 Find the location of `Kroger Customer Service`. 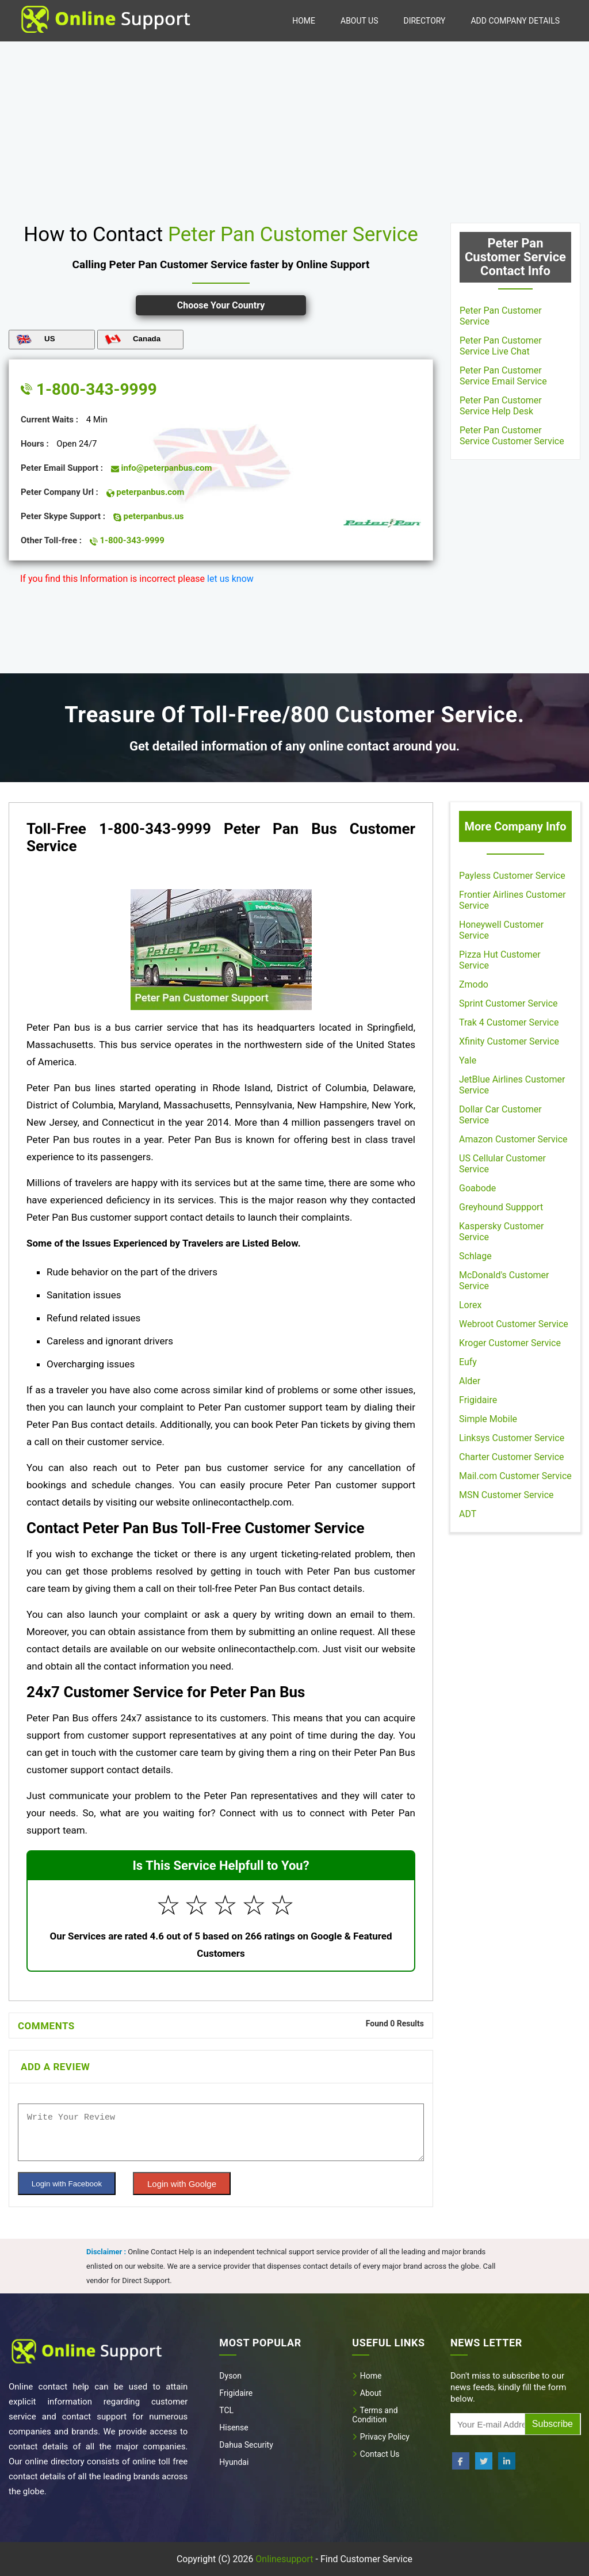

Kroger Customer Service is located at coordinates (510, 1342).